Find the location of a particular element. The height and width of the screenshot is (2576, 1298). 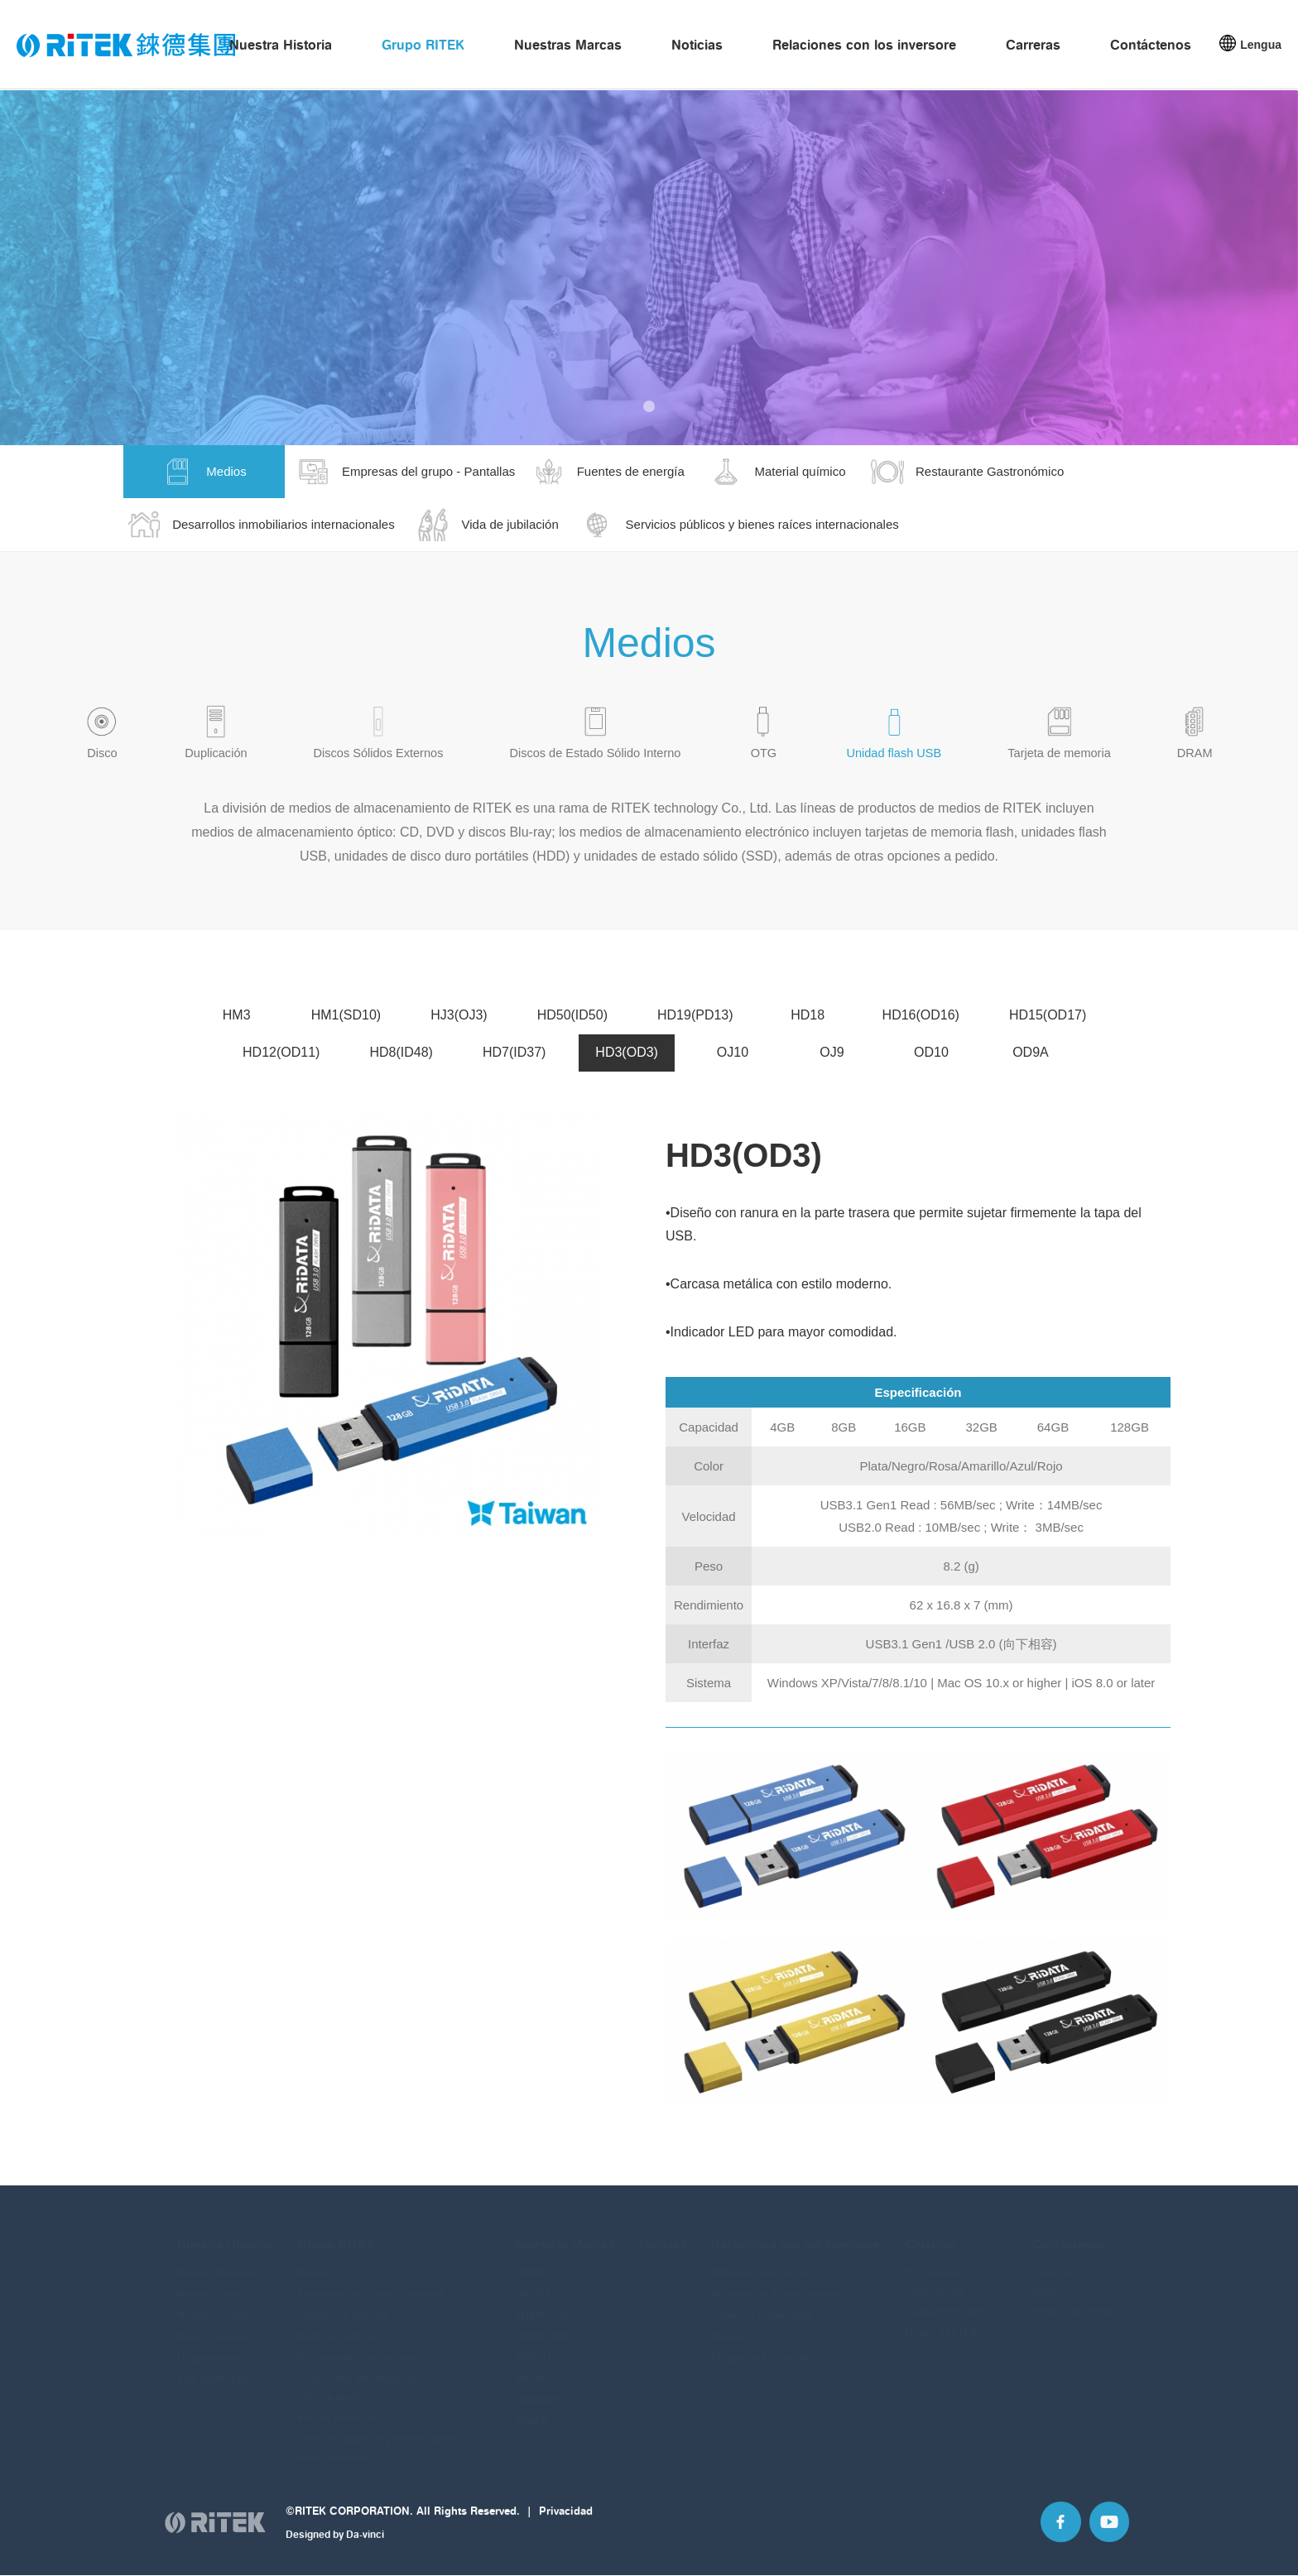

Material químico is located at coordinates (336, 2327).